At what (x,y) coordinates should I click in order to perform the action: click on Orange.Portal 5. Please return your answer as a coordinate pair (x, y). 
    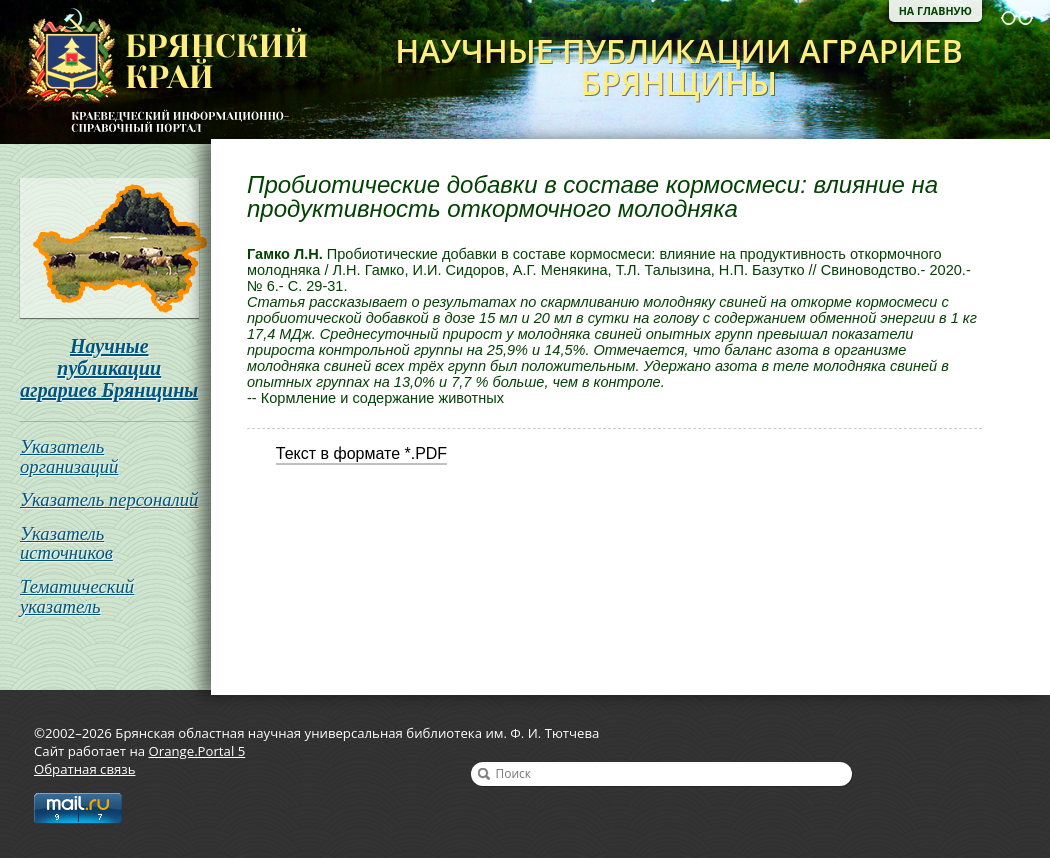
    Looking at the image, I should click on (197, 751).